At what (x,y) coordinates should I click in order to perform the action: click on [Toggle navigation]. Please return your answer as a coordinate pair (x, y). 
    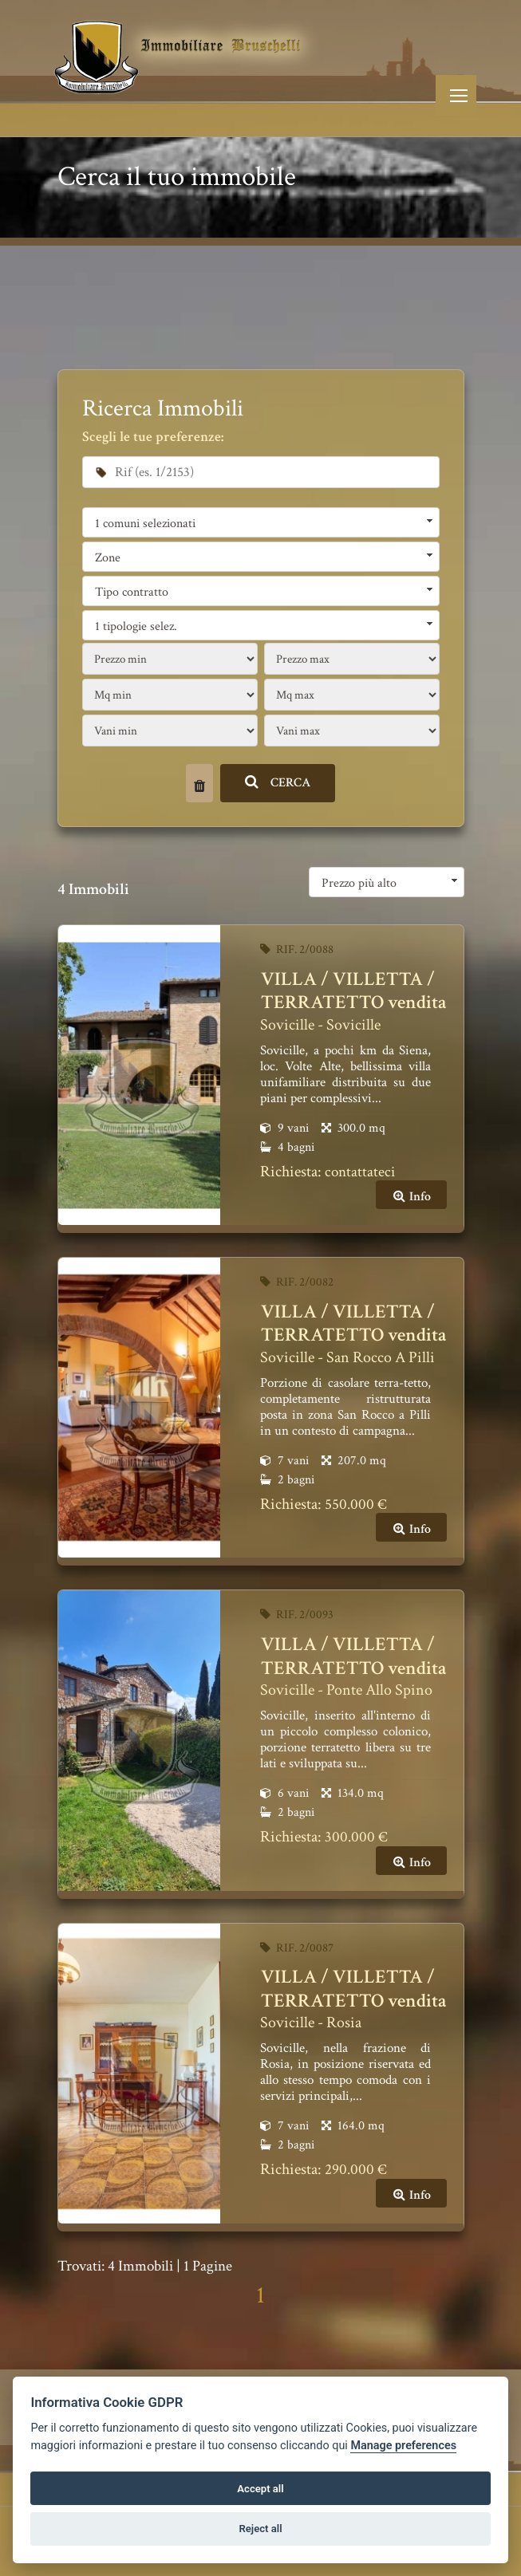
    Looking at the image, I should click on (456, 95).